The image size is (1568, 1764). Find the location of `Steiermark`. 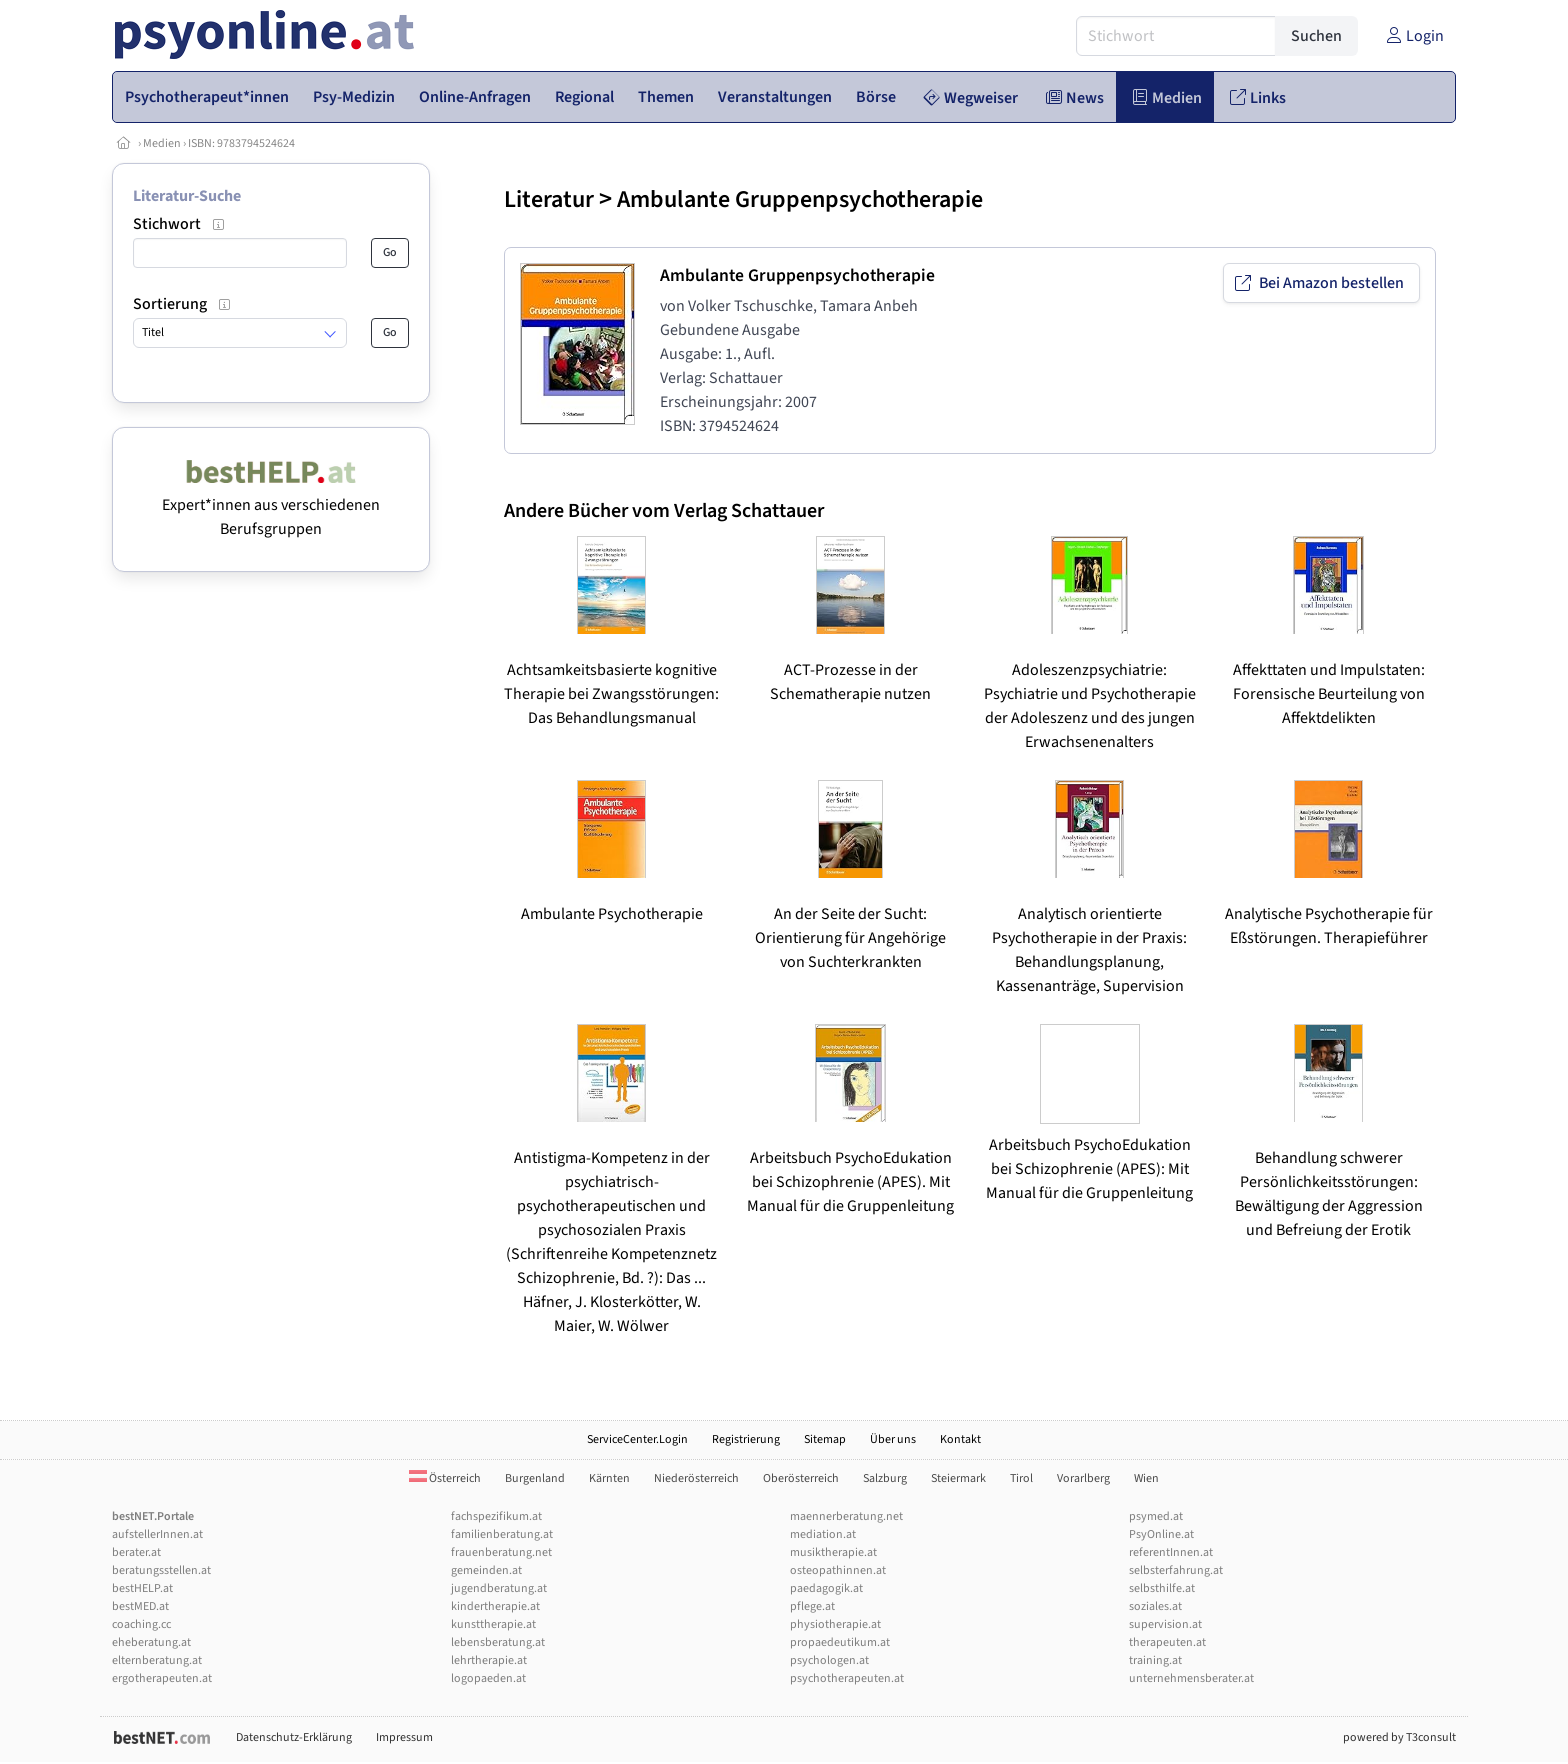

Steiermark is located at coordinates (958, 1478).